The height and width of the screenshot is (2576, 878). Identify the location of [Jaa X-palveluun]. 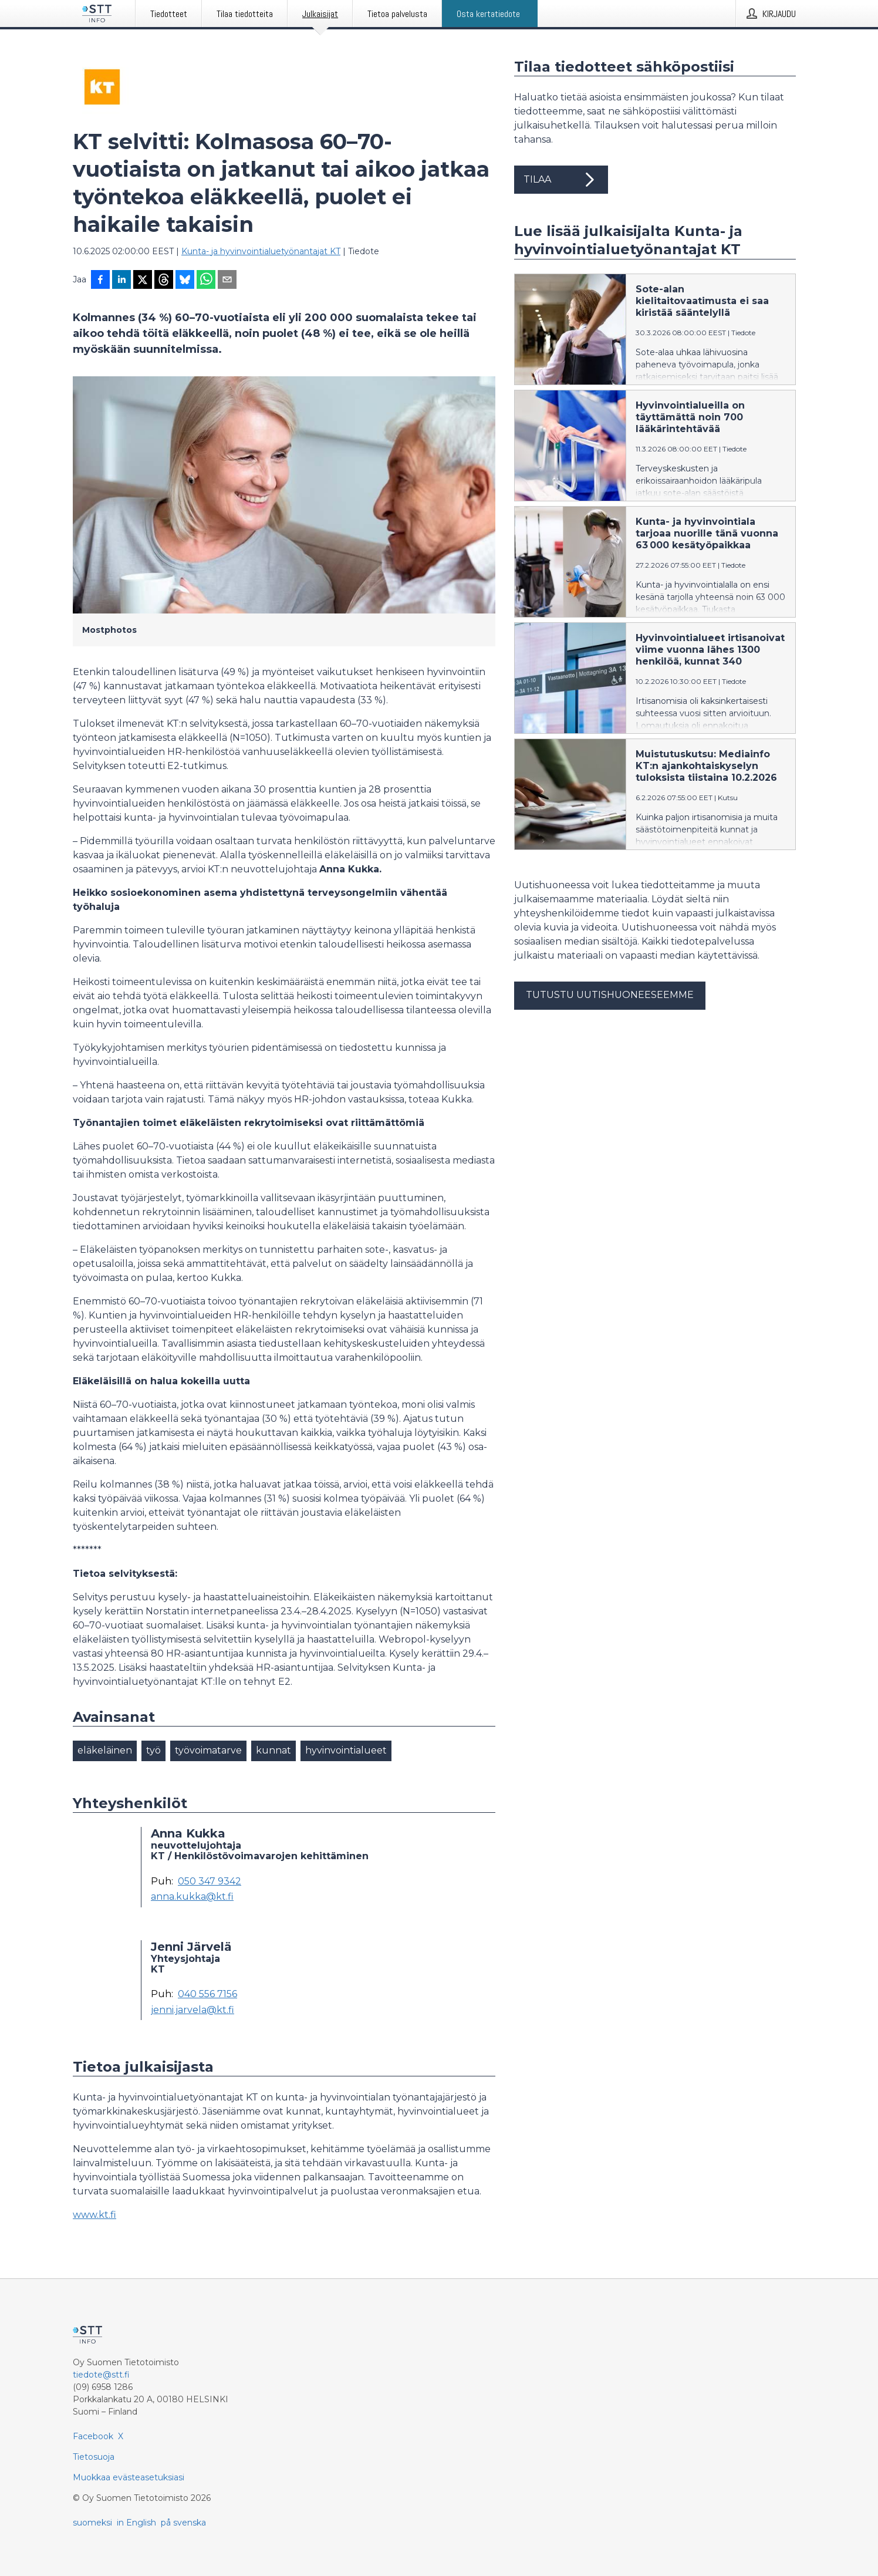
(142, 280).